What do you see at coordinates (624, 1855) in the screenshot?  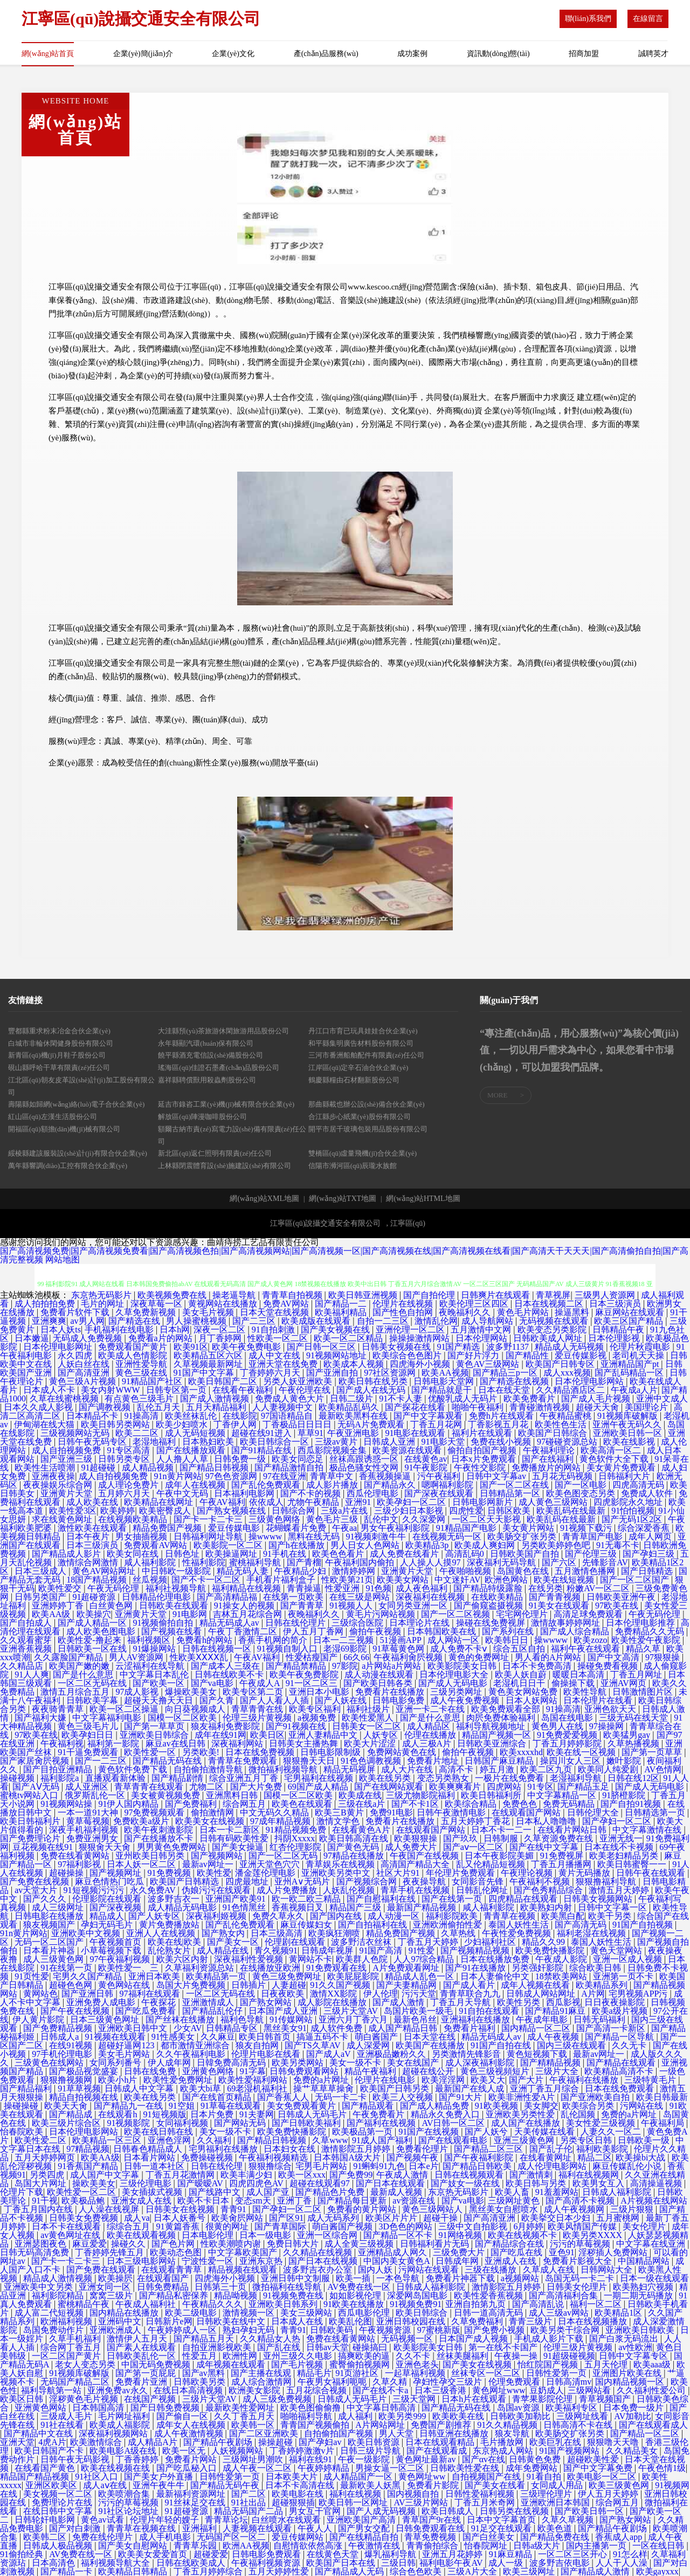 I see `欧美老妇精品另类` at bounding box center [624, 1855].